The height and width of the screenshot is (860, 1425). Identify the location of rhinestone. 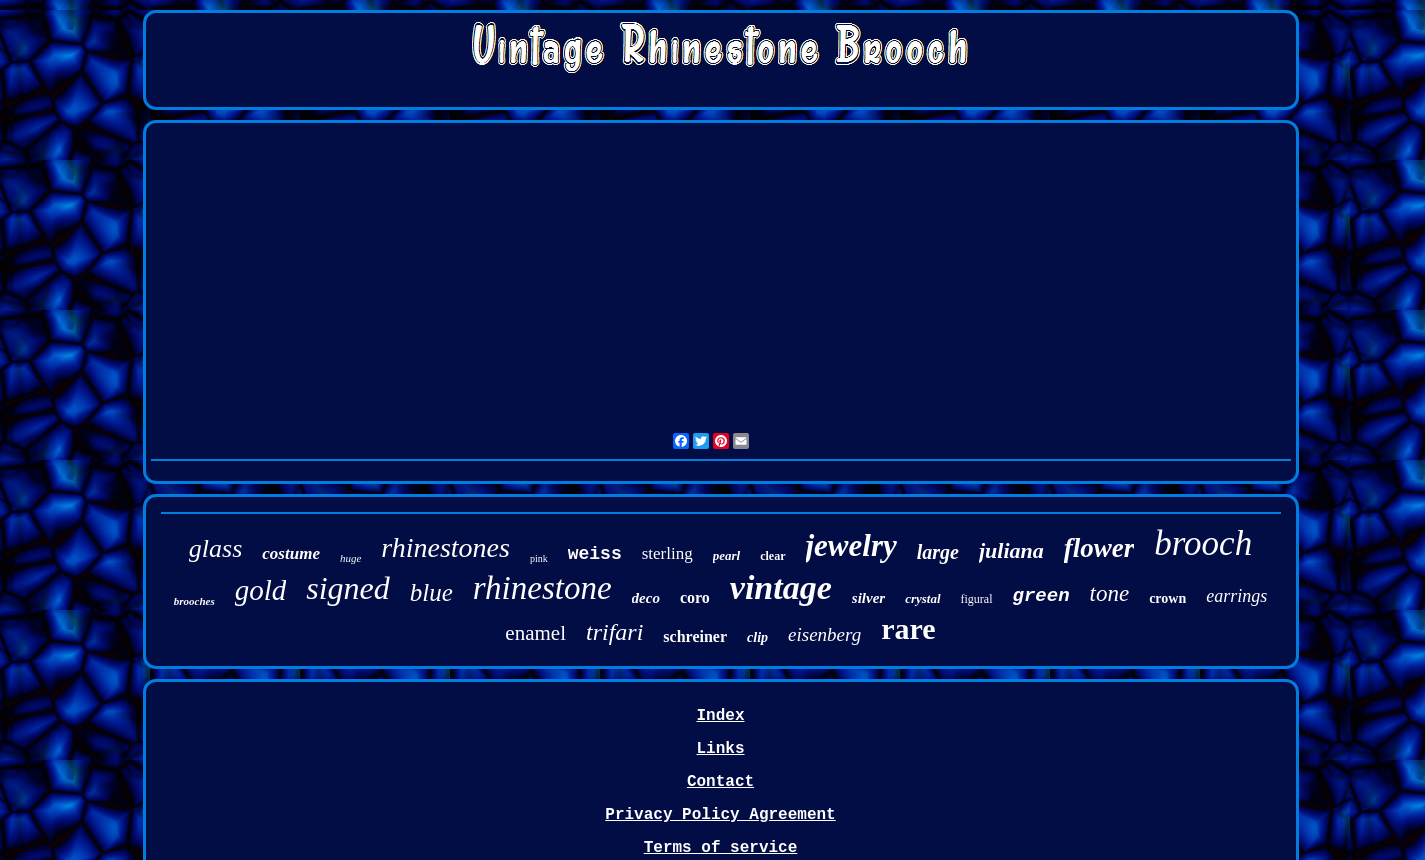
(542, 588).